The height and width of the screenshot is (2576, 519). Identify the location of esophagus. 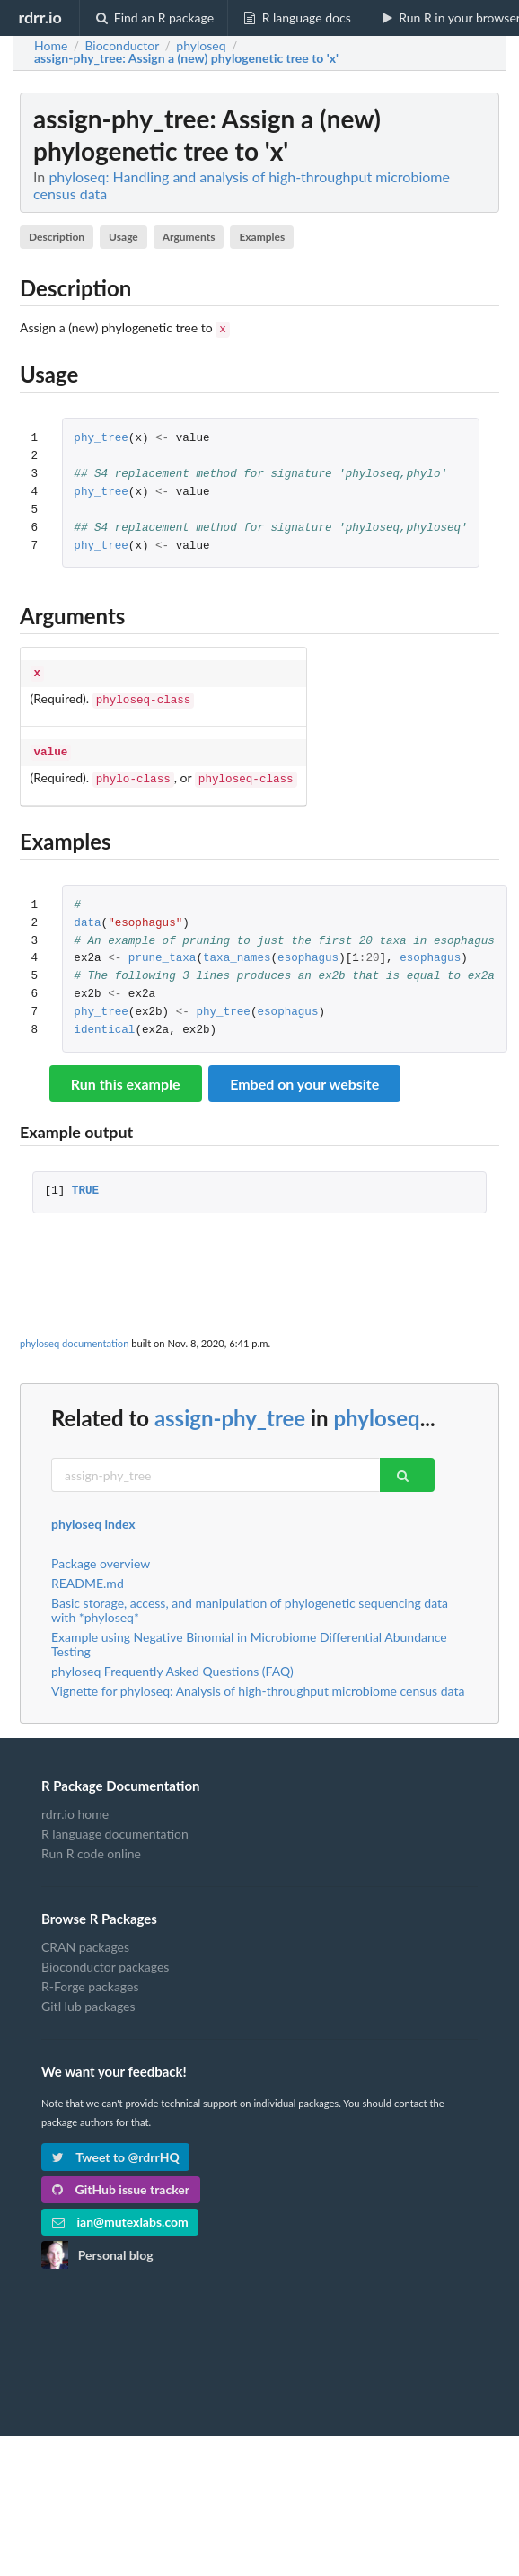
(308, 949).